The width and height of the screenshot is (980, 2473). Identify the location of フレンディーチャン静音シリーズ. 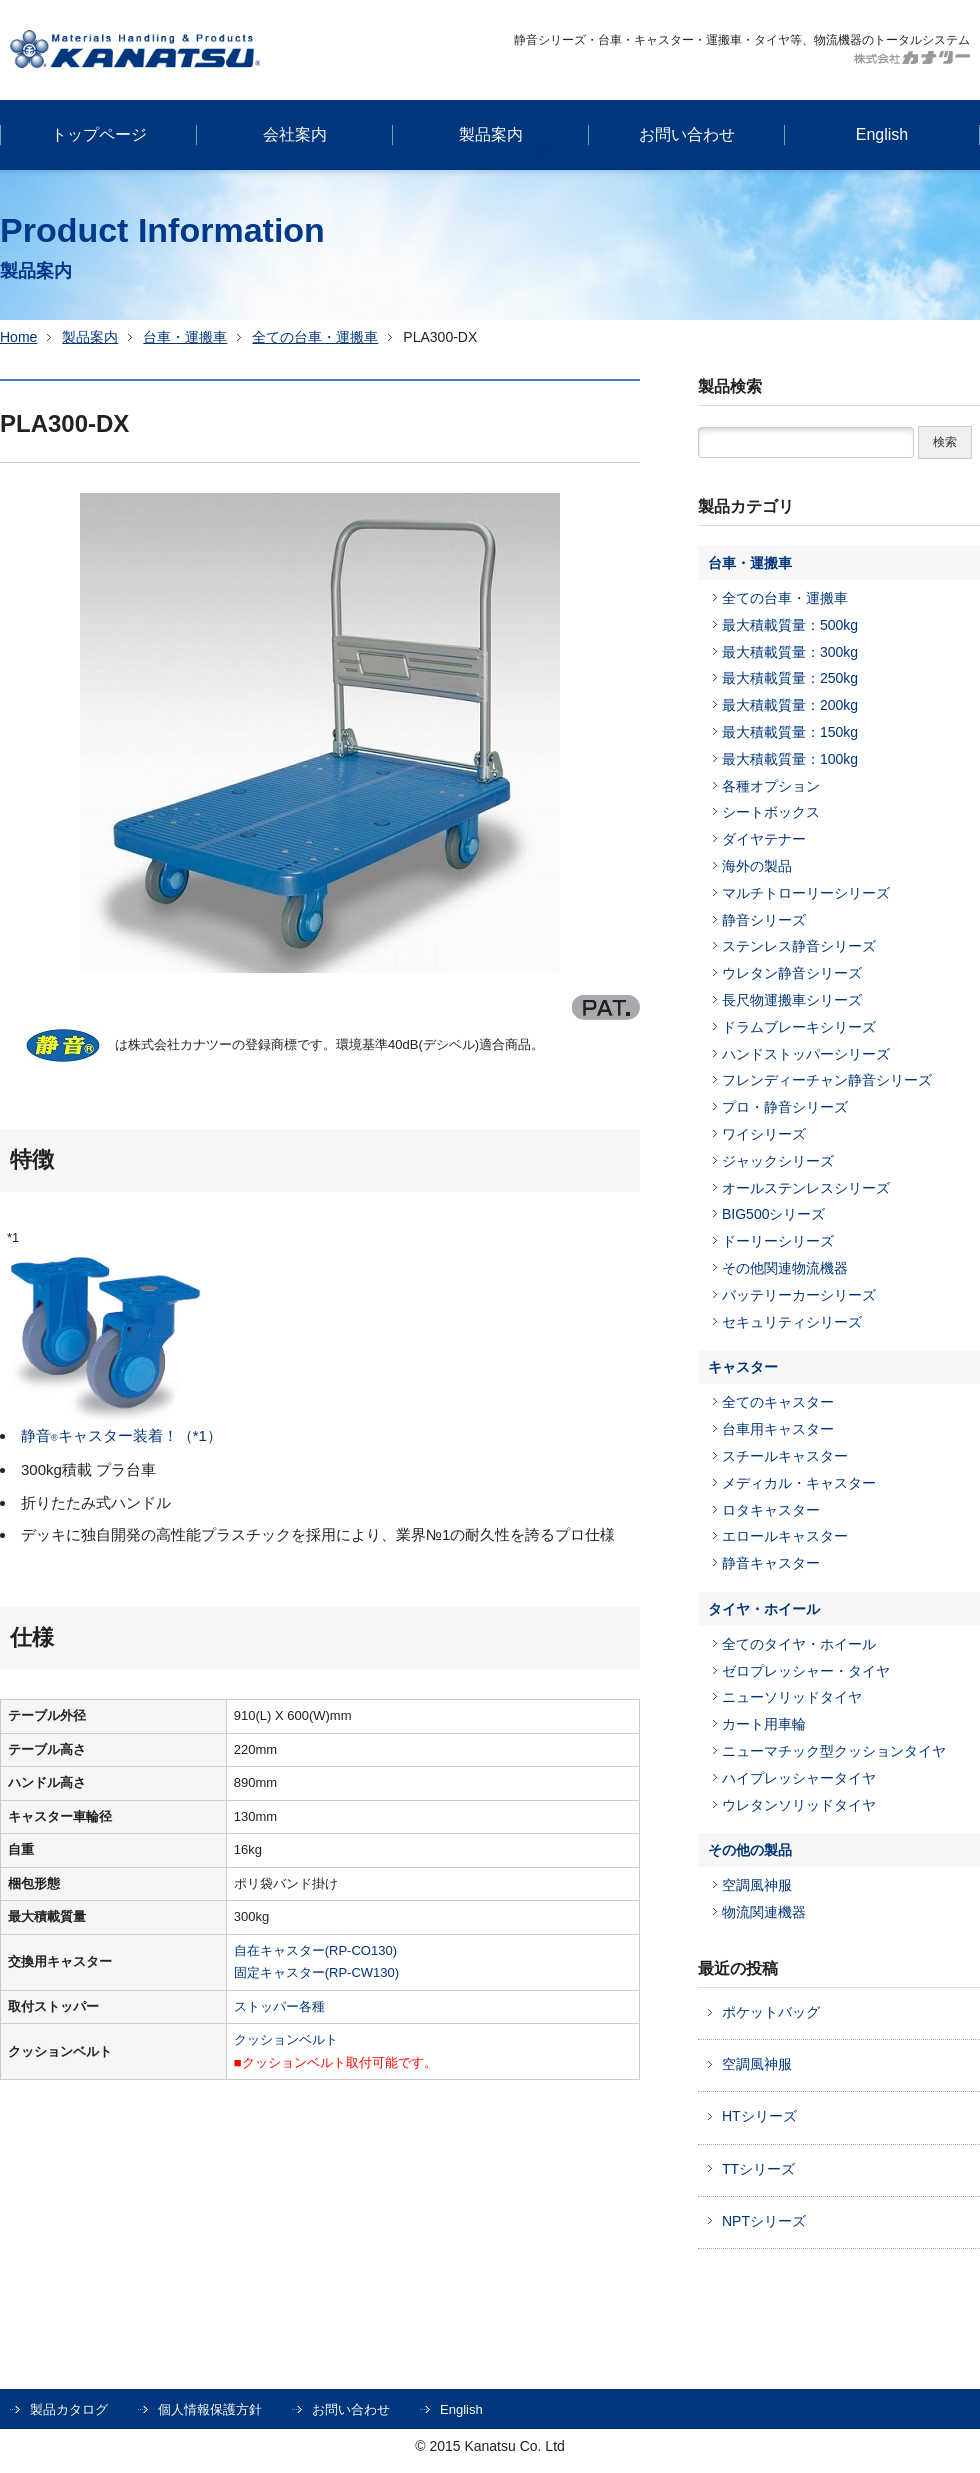
(827, 1080).